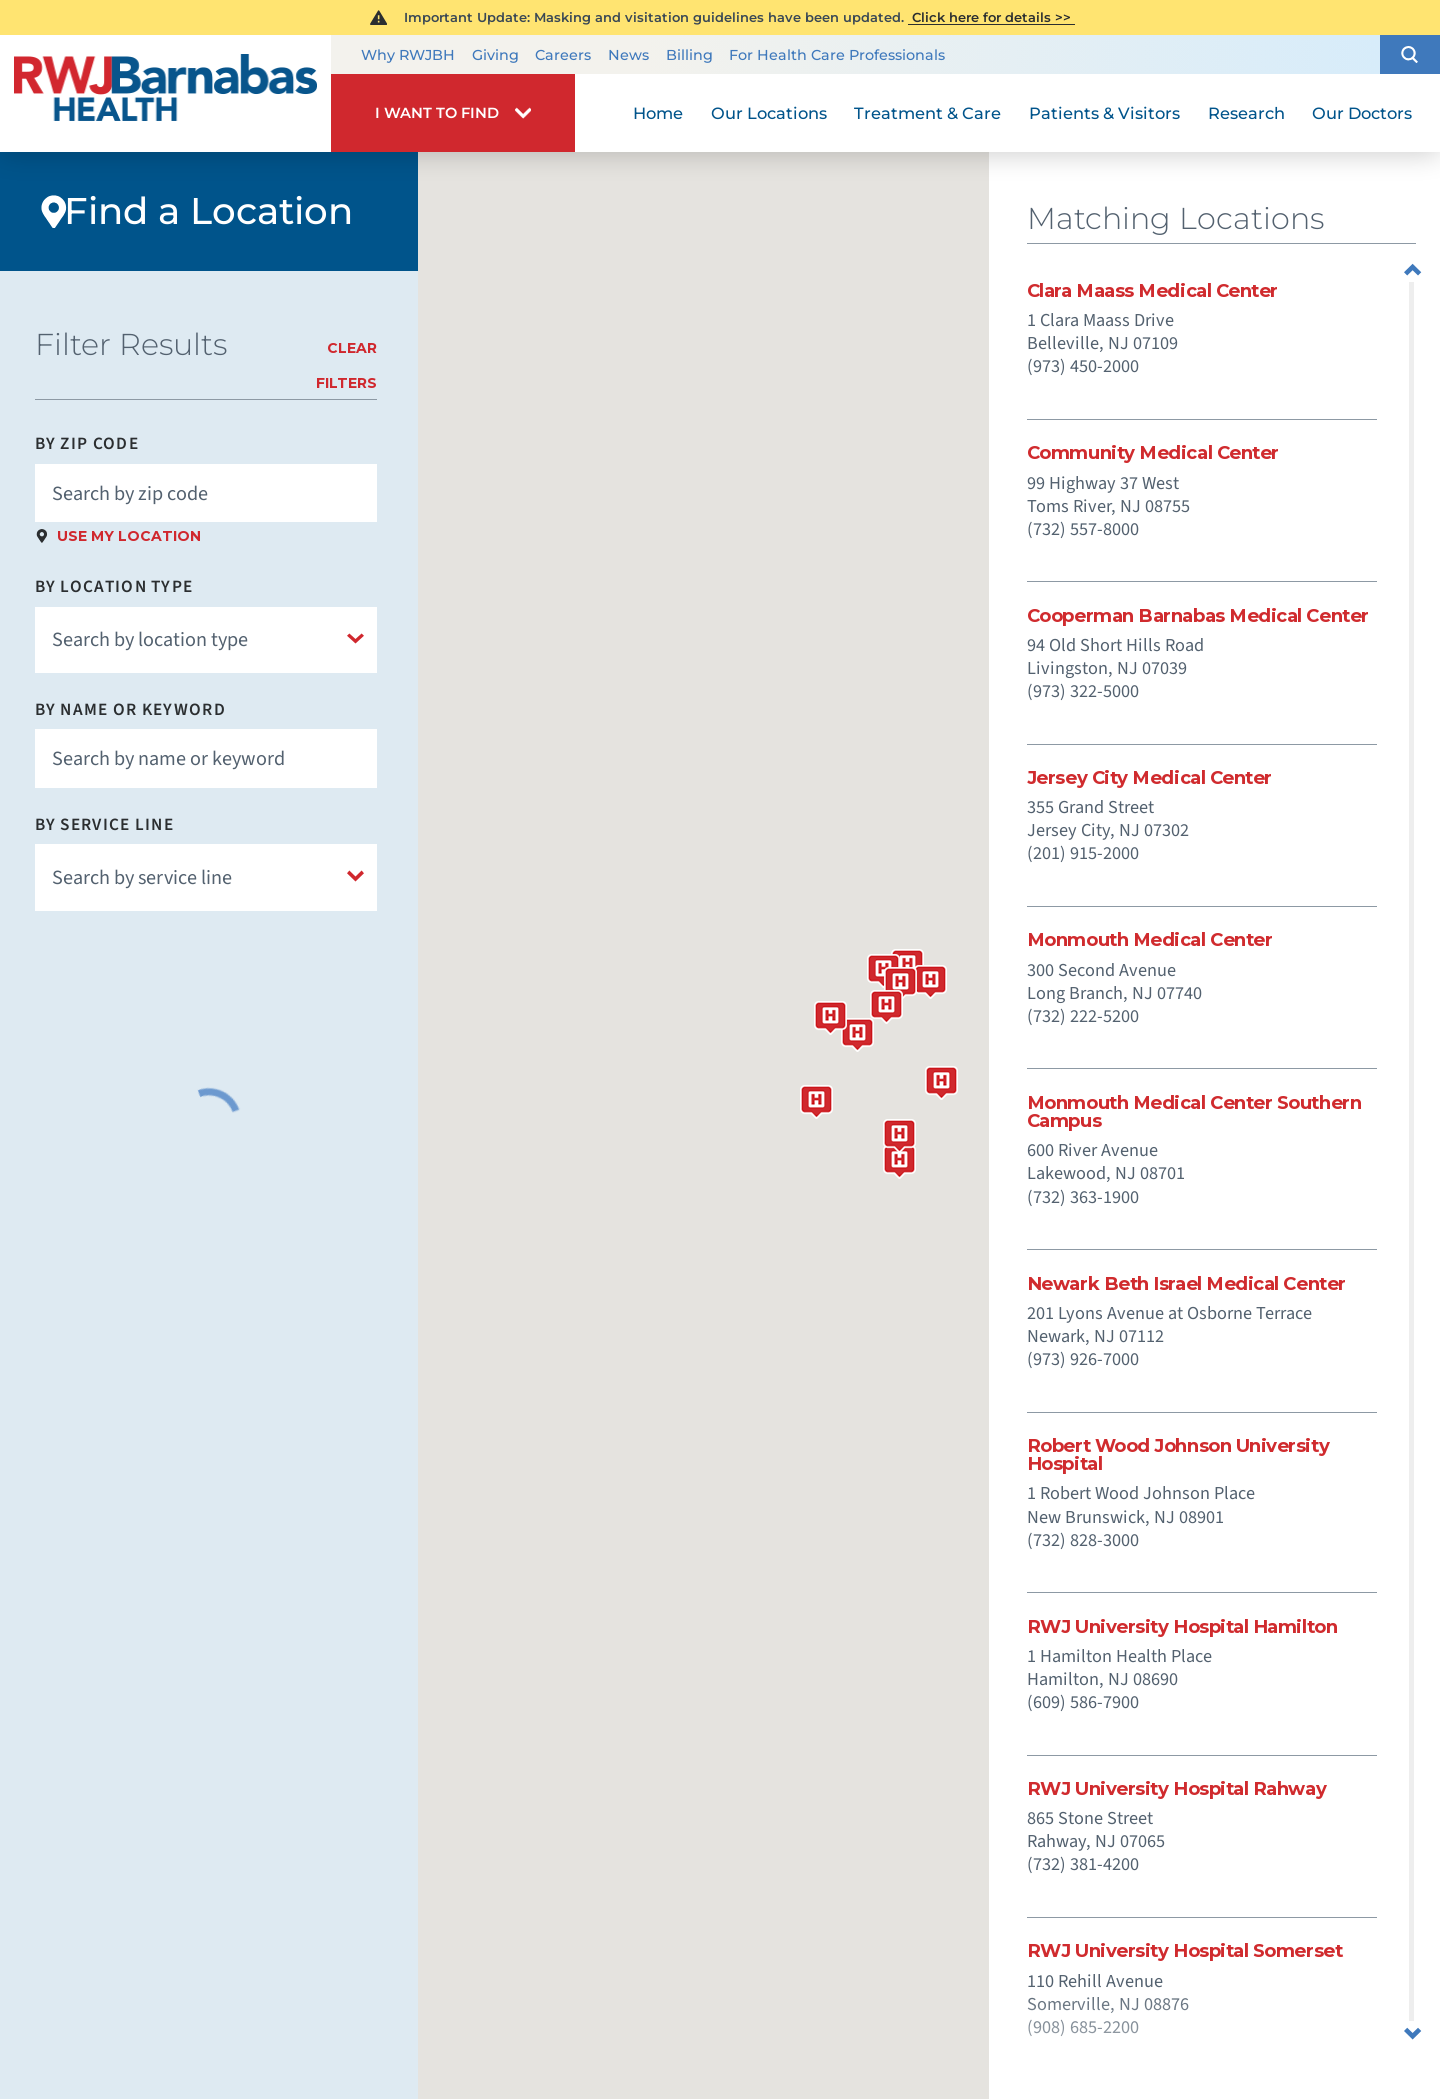 The image size is (1440, 2099). I want to click on Cooperman Barnabas Medical Center, so click(1198, 616).